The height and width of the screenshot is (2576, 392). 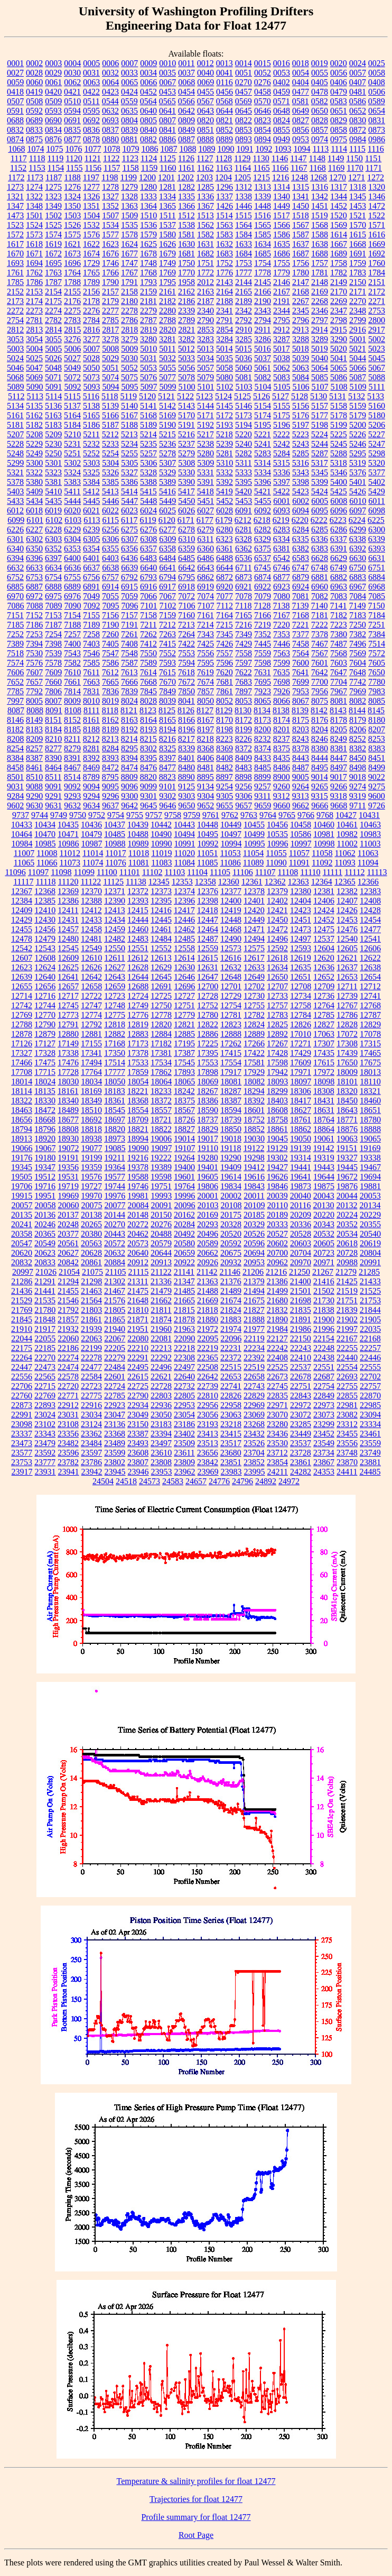 What do you see at coordinates (182, 881) in the screenshot?
I see `12353` at bounding box center [182, 881].